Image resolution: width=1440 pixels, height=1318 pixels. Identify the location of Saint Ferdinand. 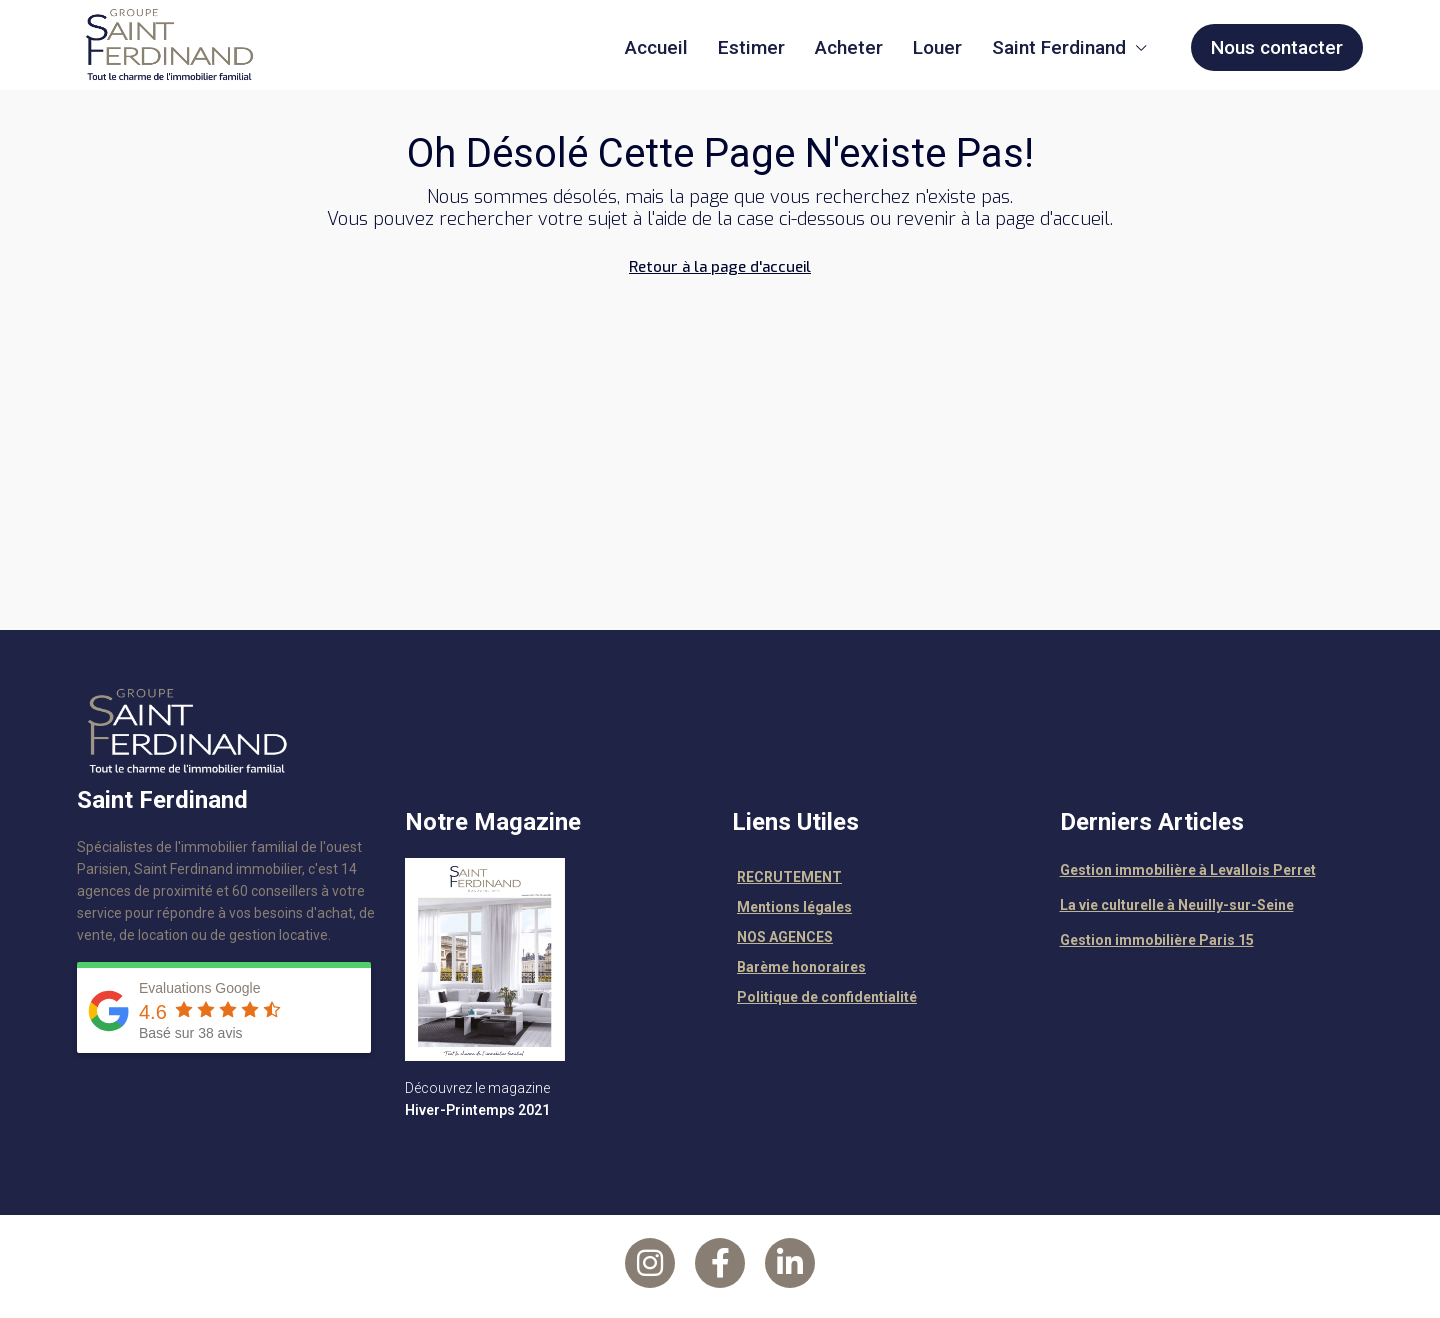
(1059, 47).